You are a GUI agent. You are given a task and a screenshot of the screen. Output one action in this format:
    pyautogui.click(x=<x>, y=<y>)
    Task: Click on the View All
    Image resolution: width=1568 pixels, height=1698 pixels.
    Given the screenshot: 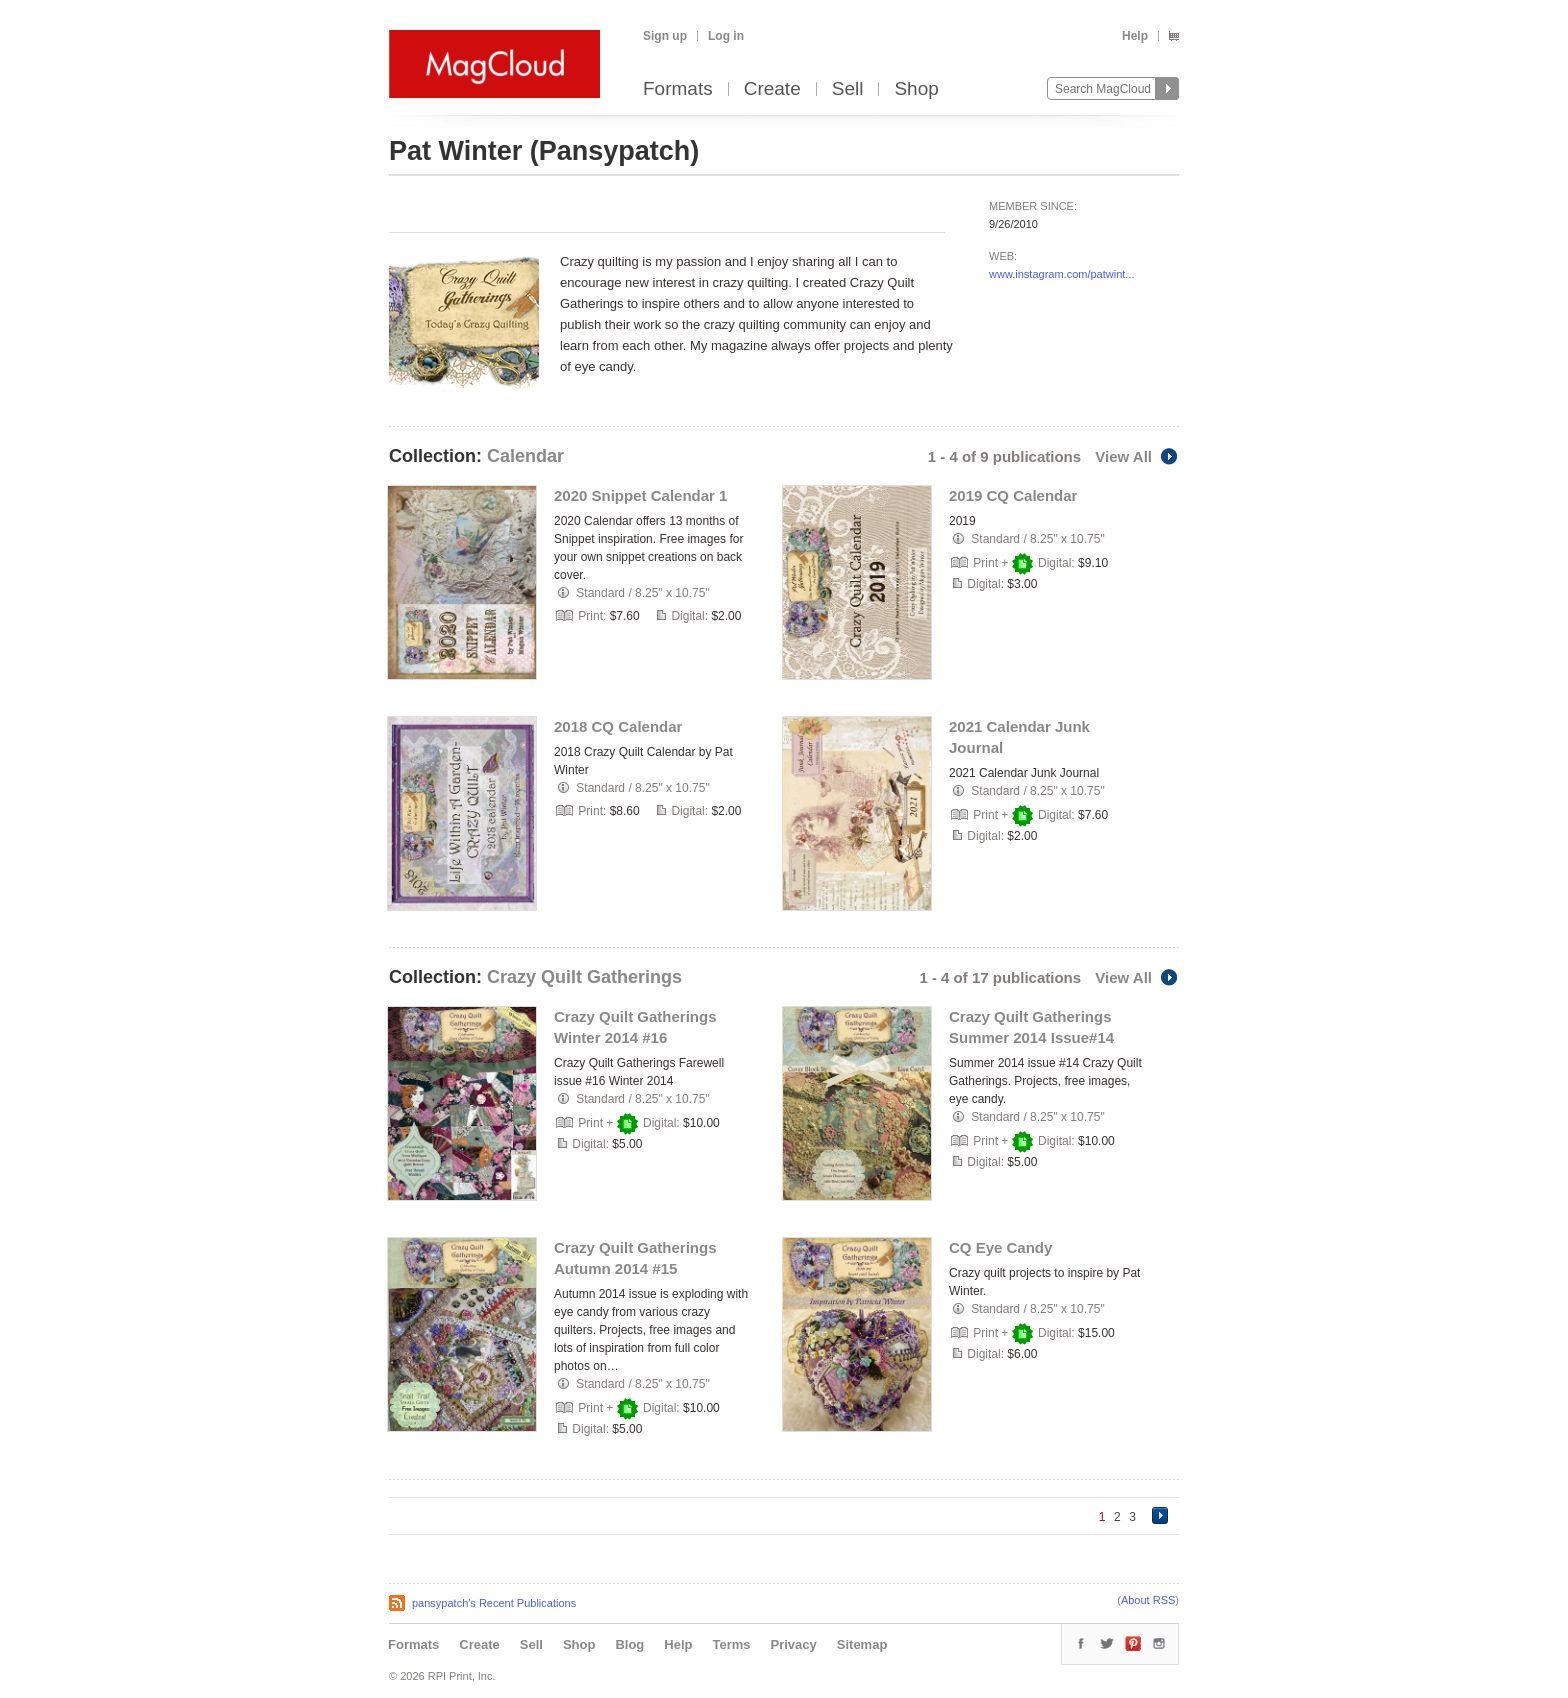 What is the action you would take?
    pyautogui.click(x=1137, y=456)
    